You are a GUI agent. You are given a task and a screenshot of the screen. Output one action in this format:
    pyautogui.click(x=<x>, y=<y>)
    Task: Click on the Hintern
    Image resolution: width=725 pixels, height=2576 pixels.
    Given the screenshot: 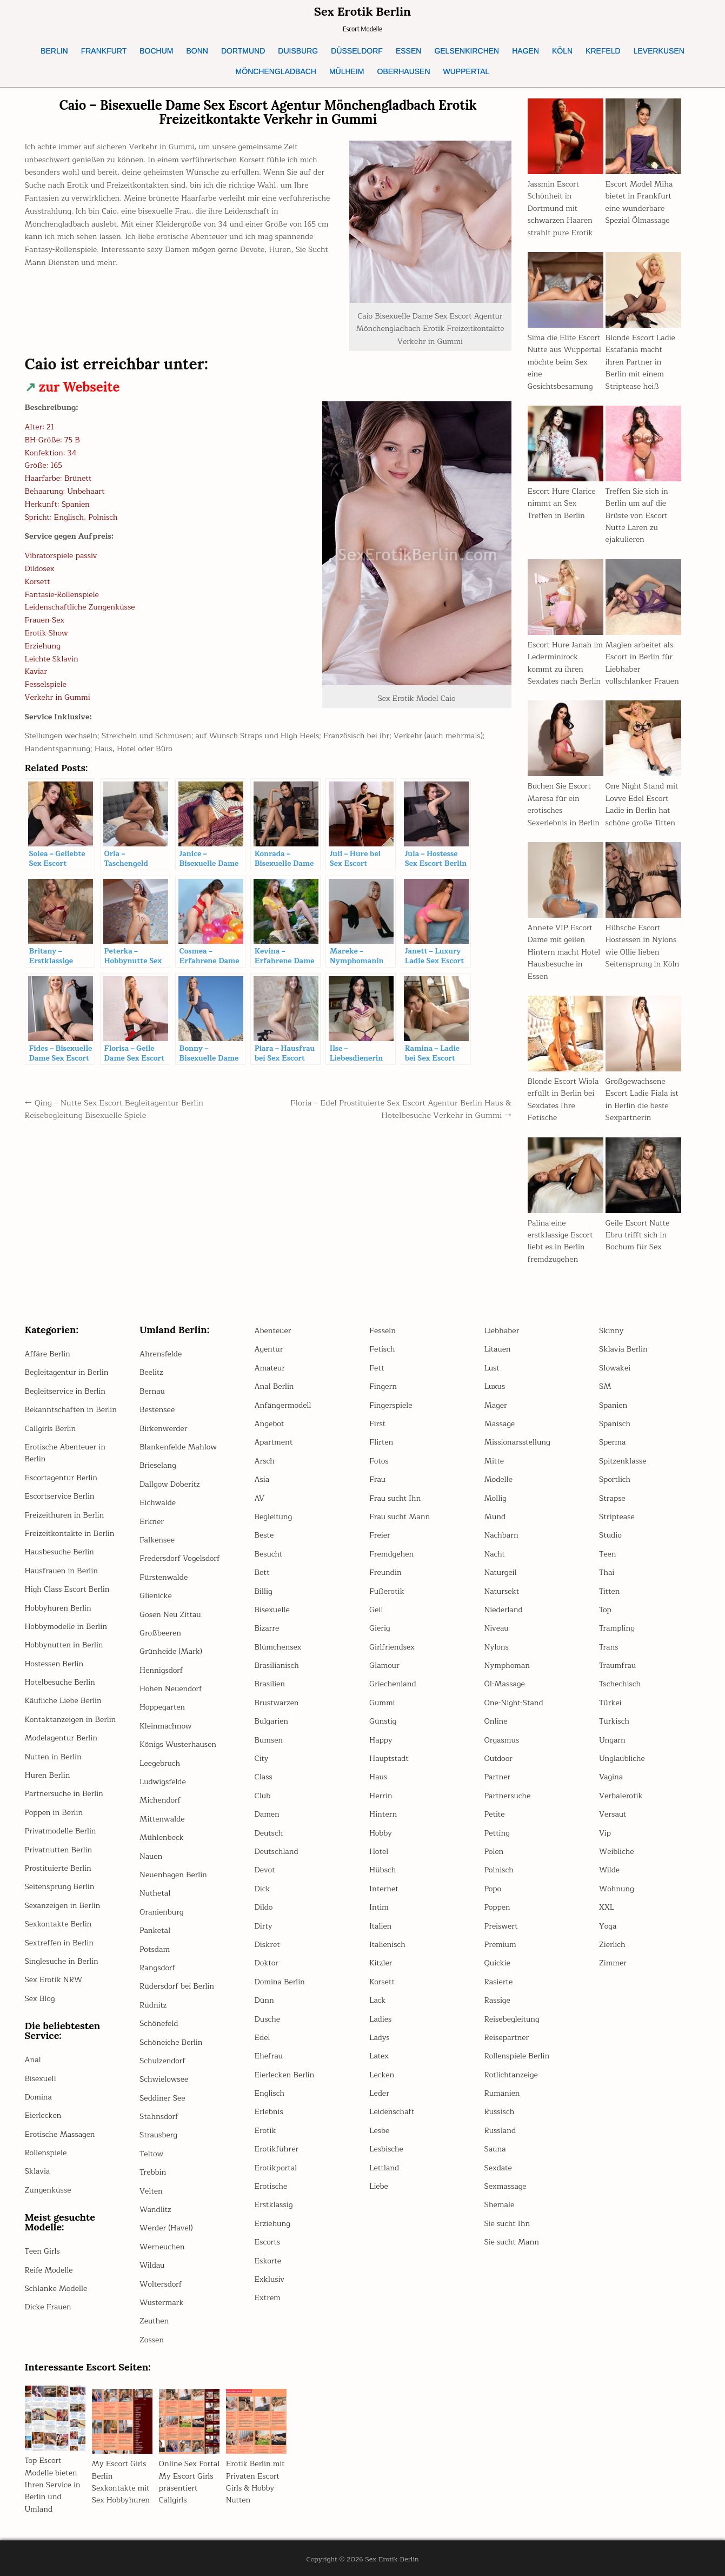 What is the action you would take?
    pyautogui.click(x=383, y=1814)
    